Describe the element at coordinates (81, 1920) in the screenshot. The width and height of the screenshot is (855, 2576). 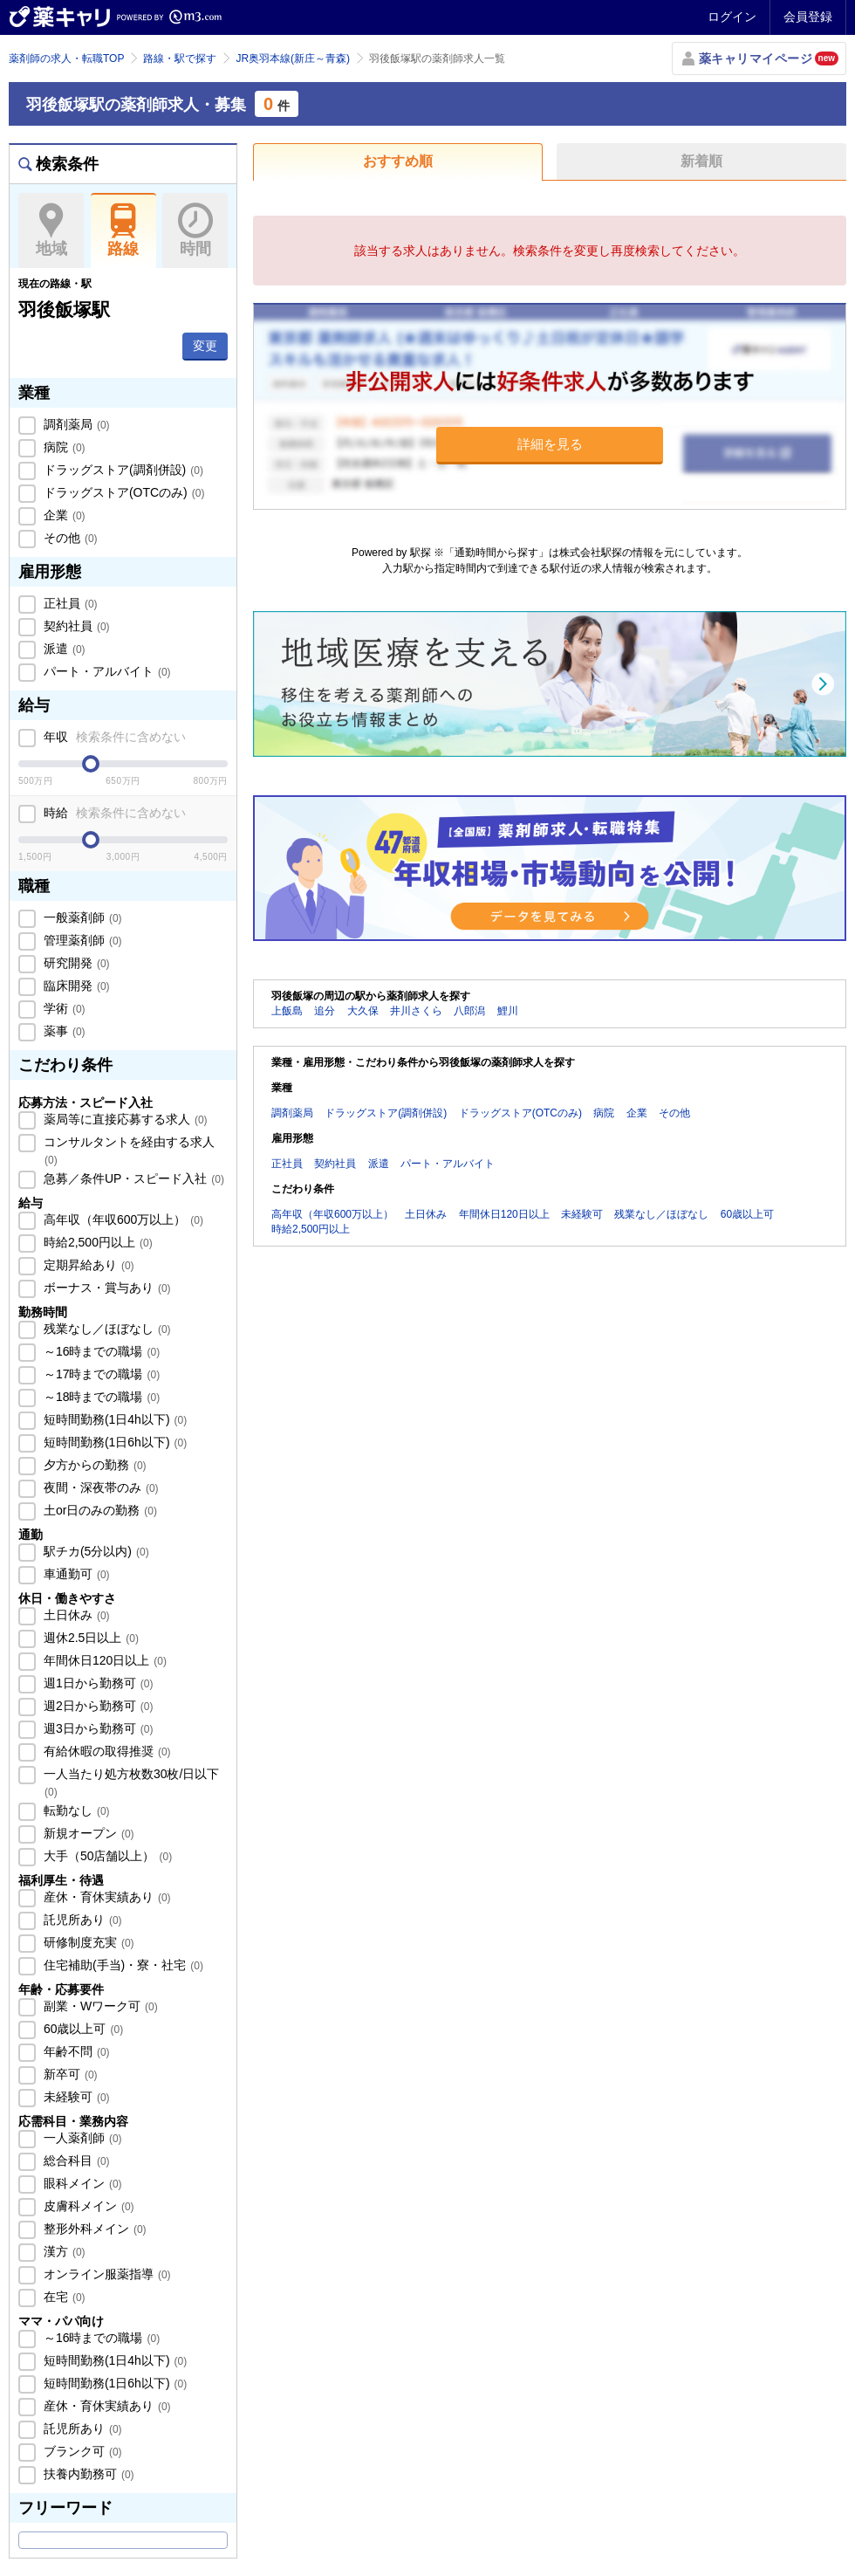
I see `託児所あり` at that location.